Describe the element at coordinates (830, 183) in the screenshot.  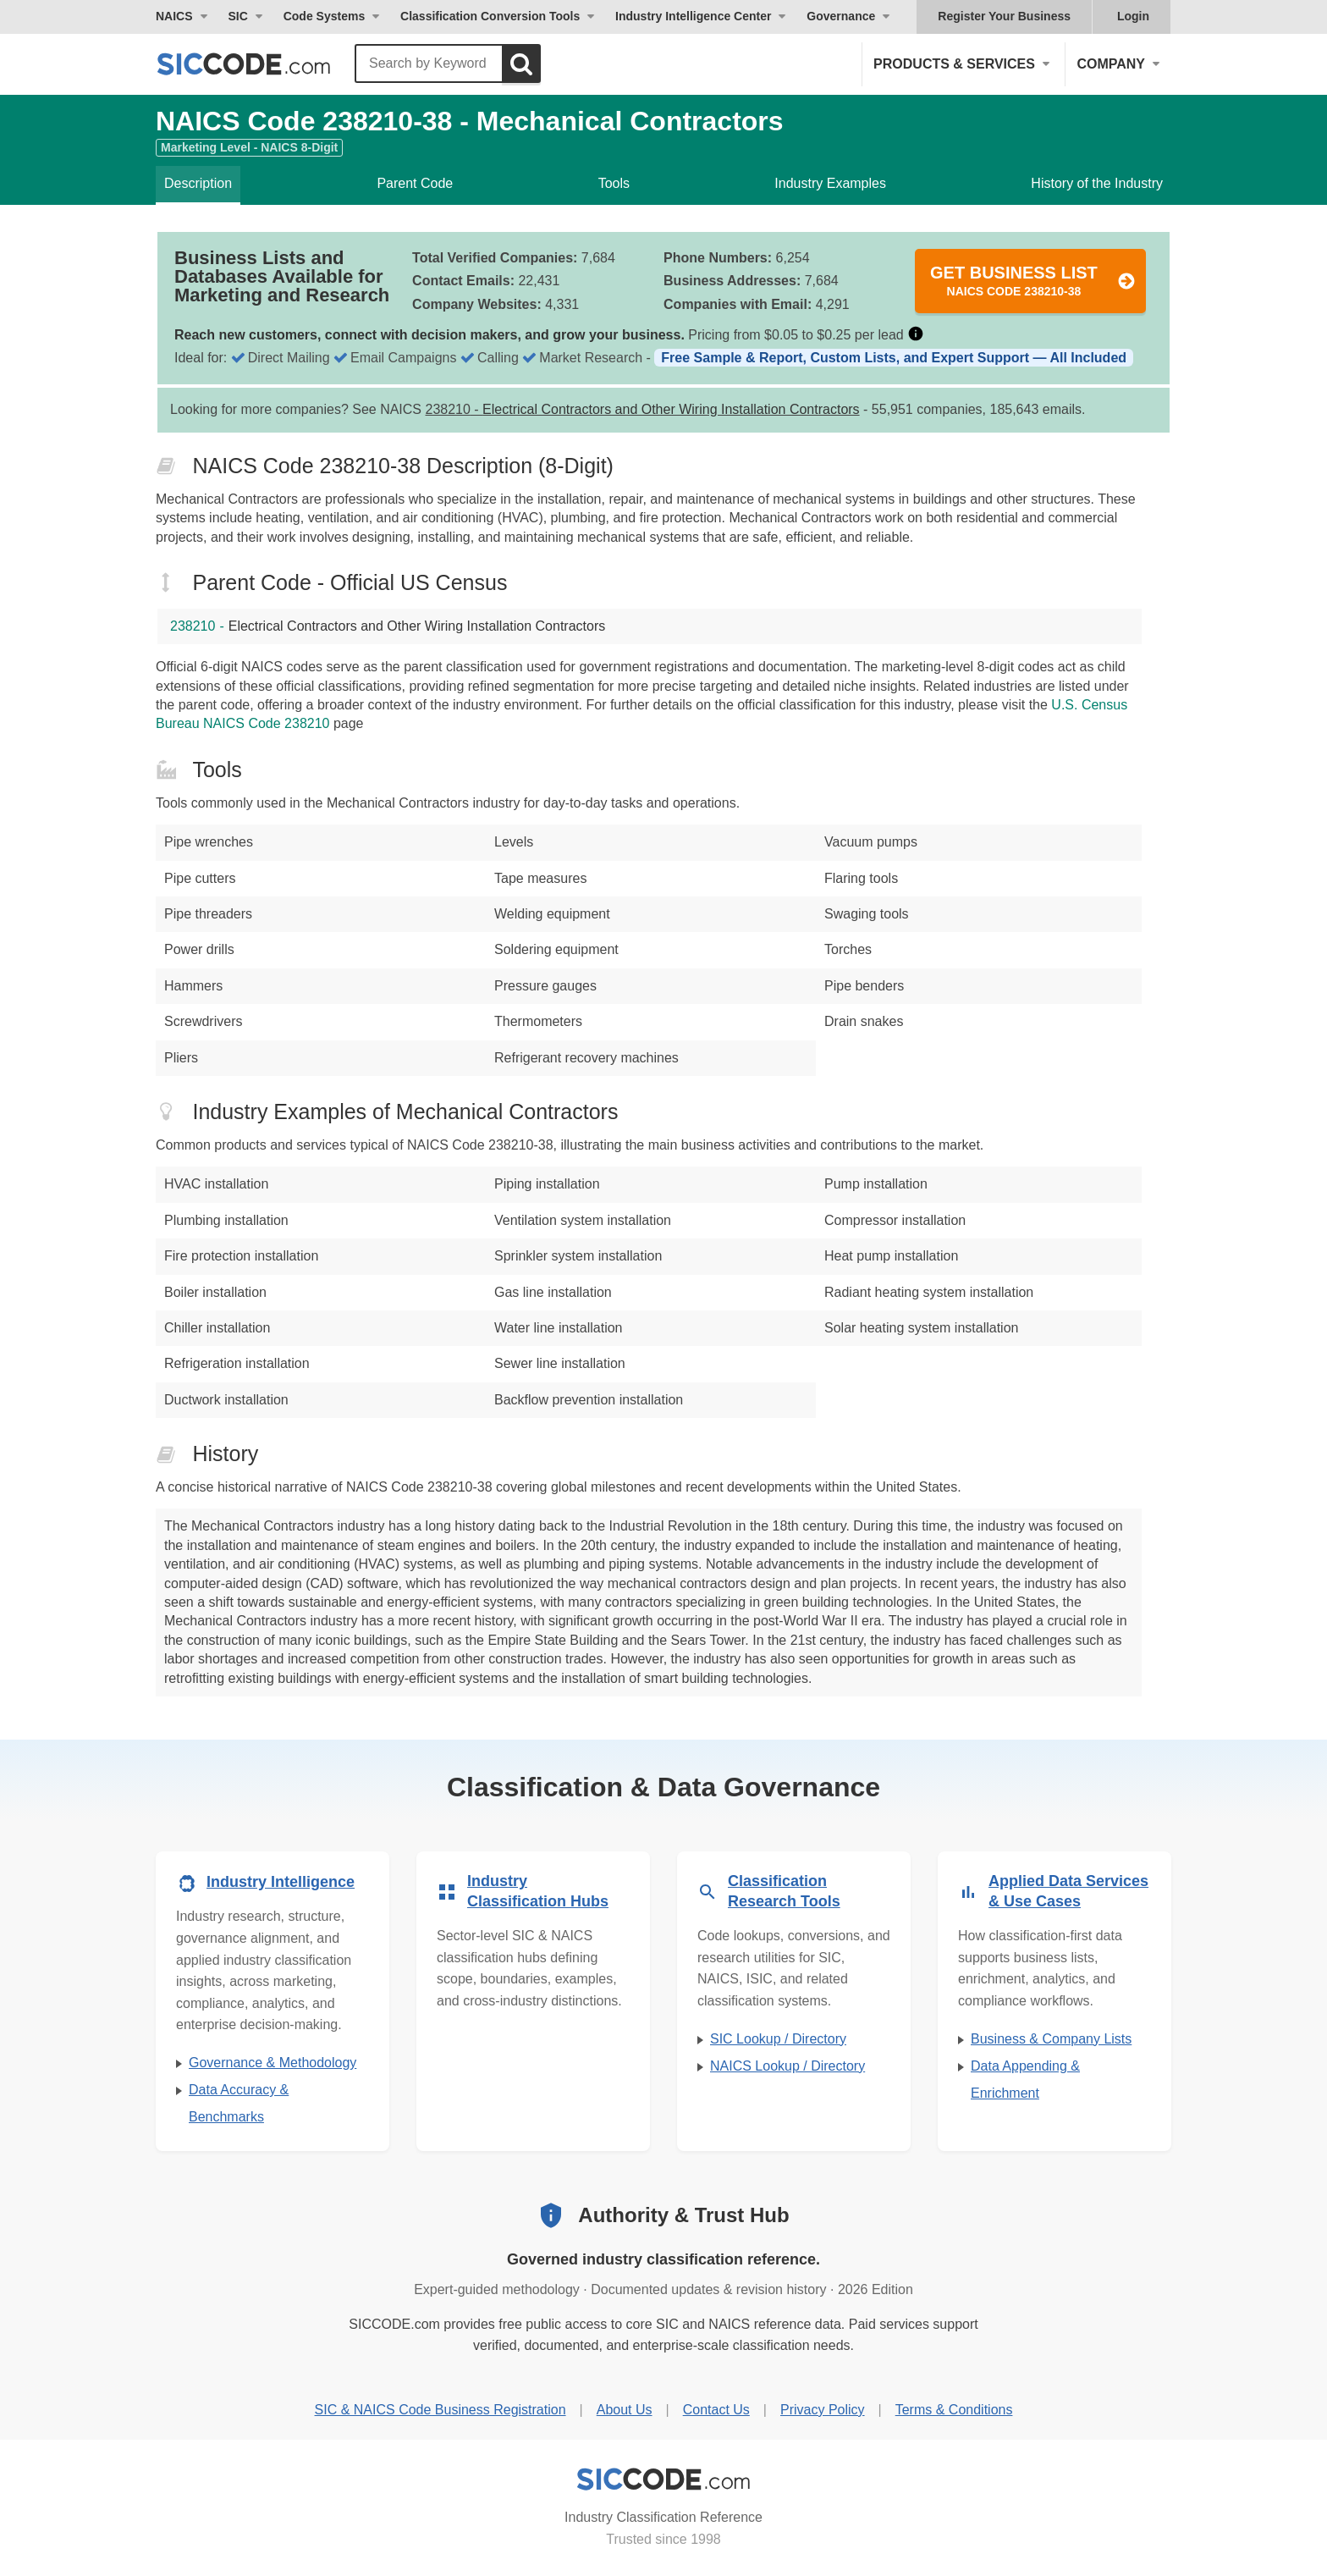
I see `Industry Examples` at that location.